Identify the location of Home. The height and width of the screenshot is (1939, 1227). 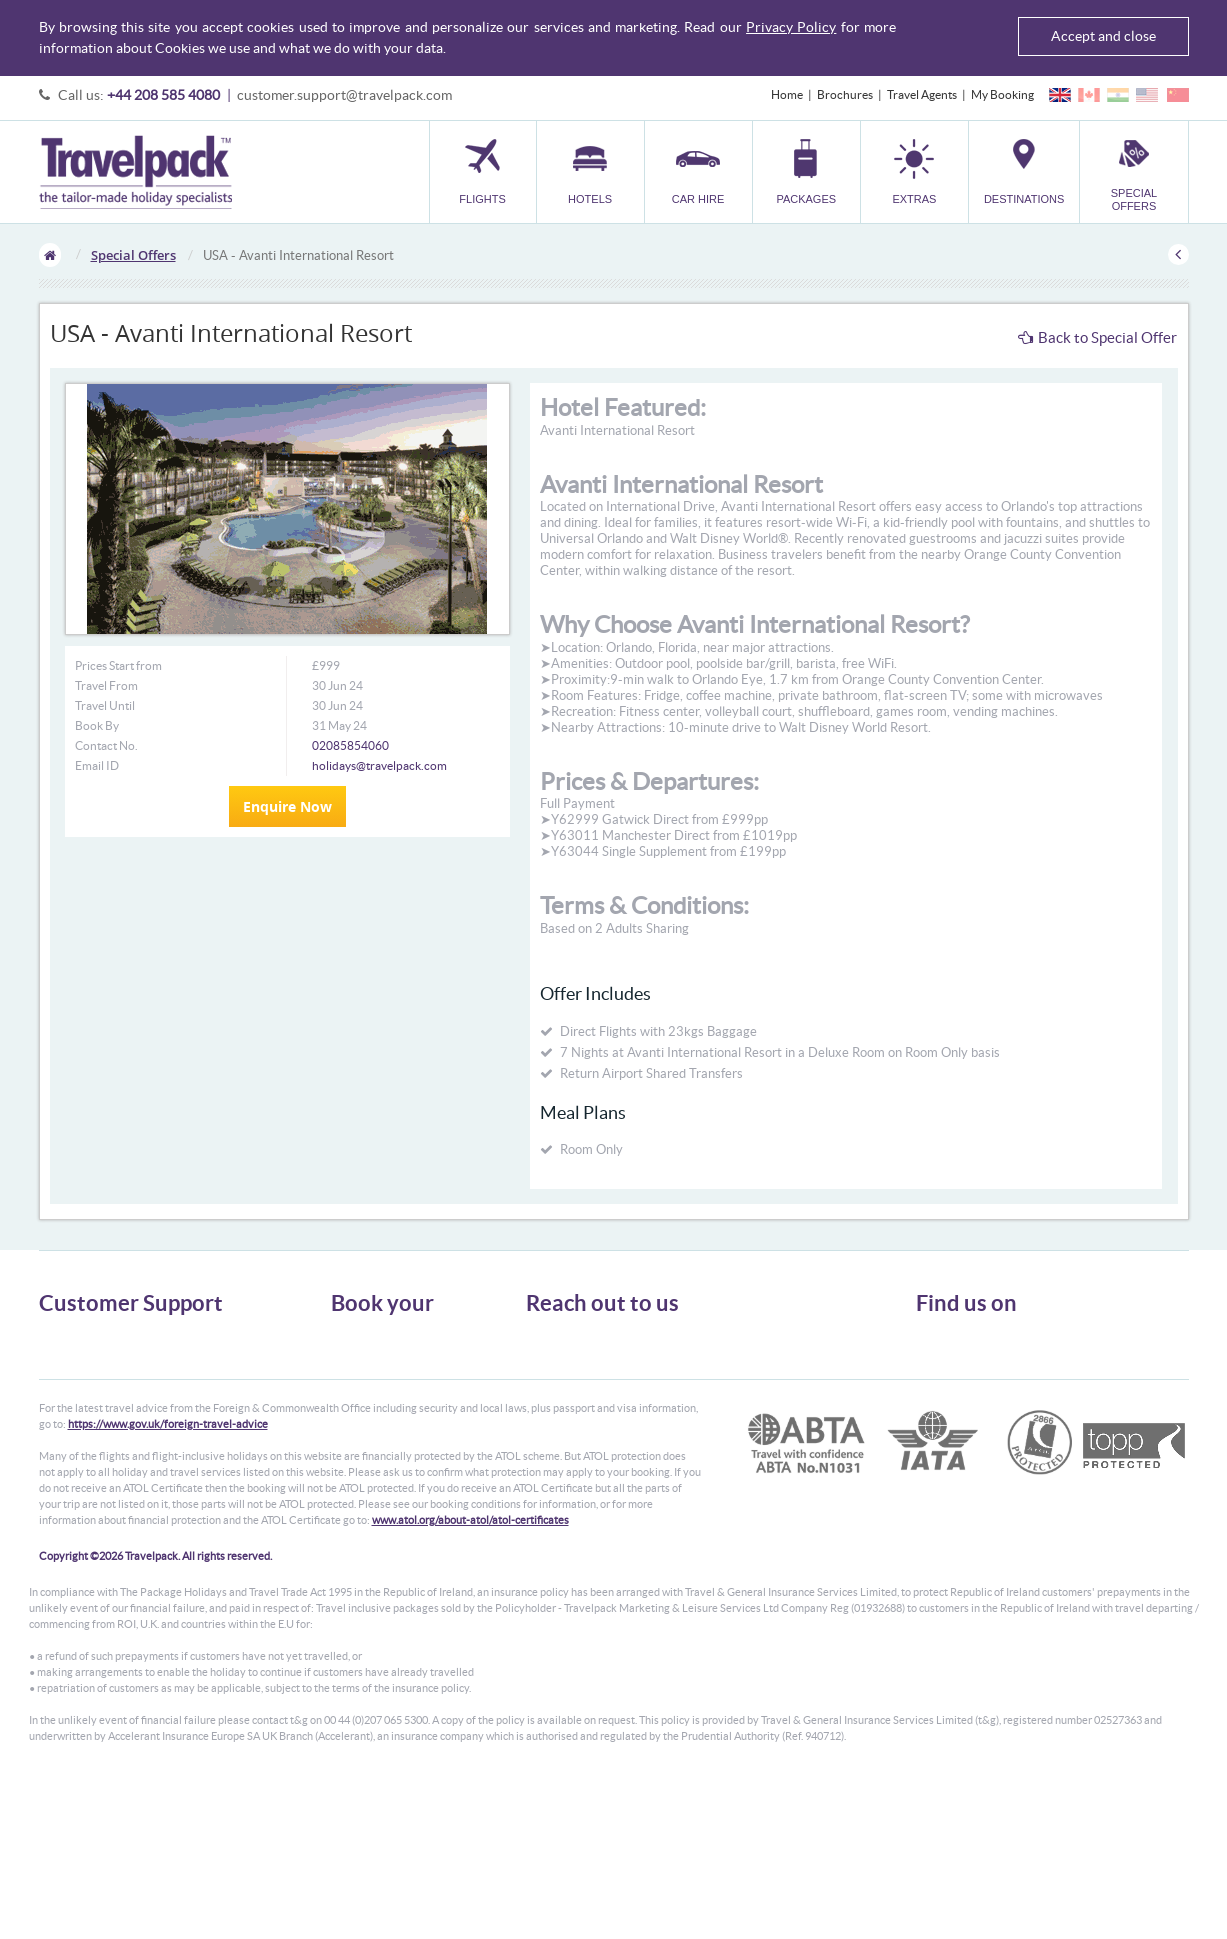
(787, 94).